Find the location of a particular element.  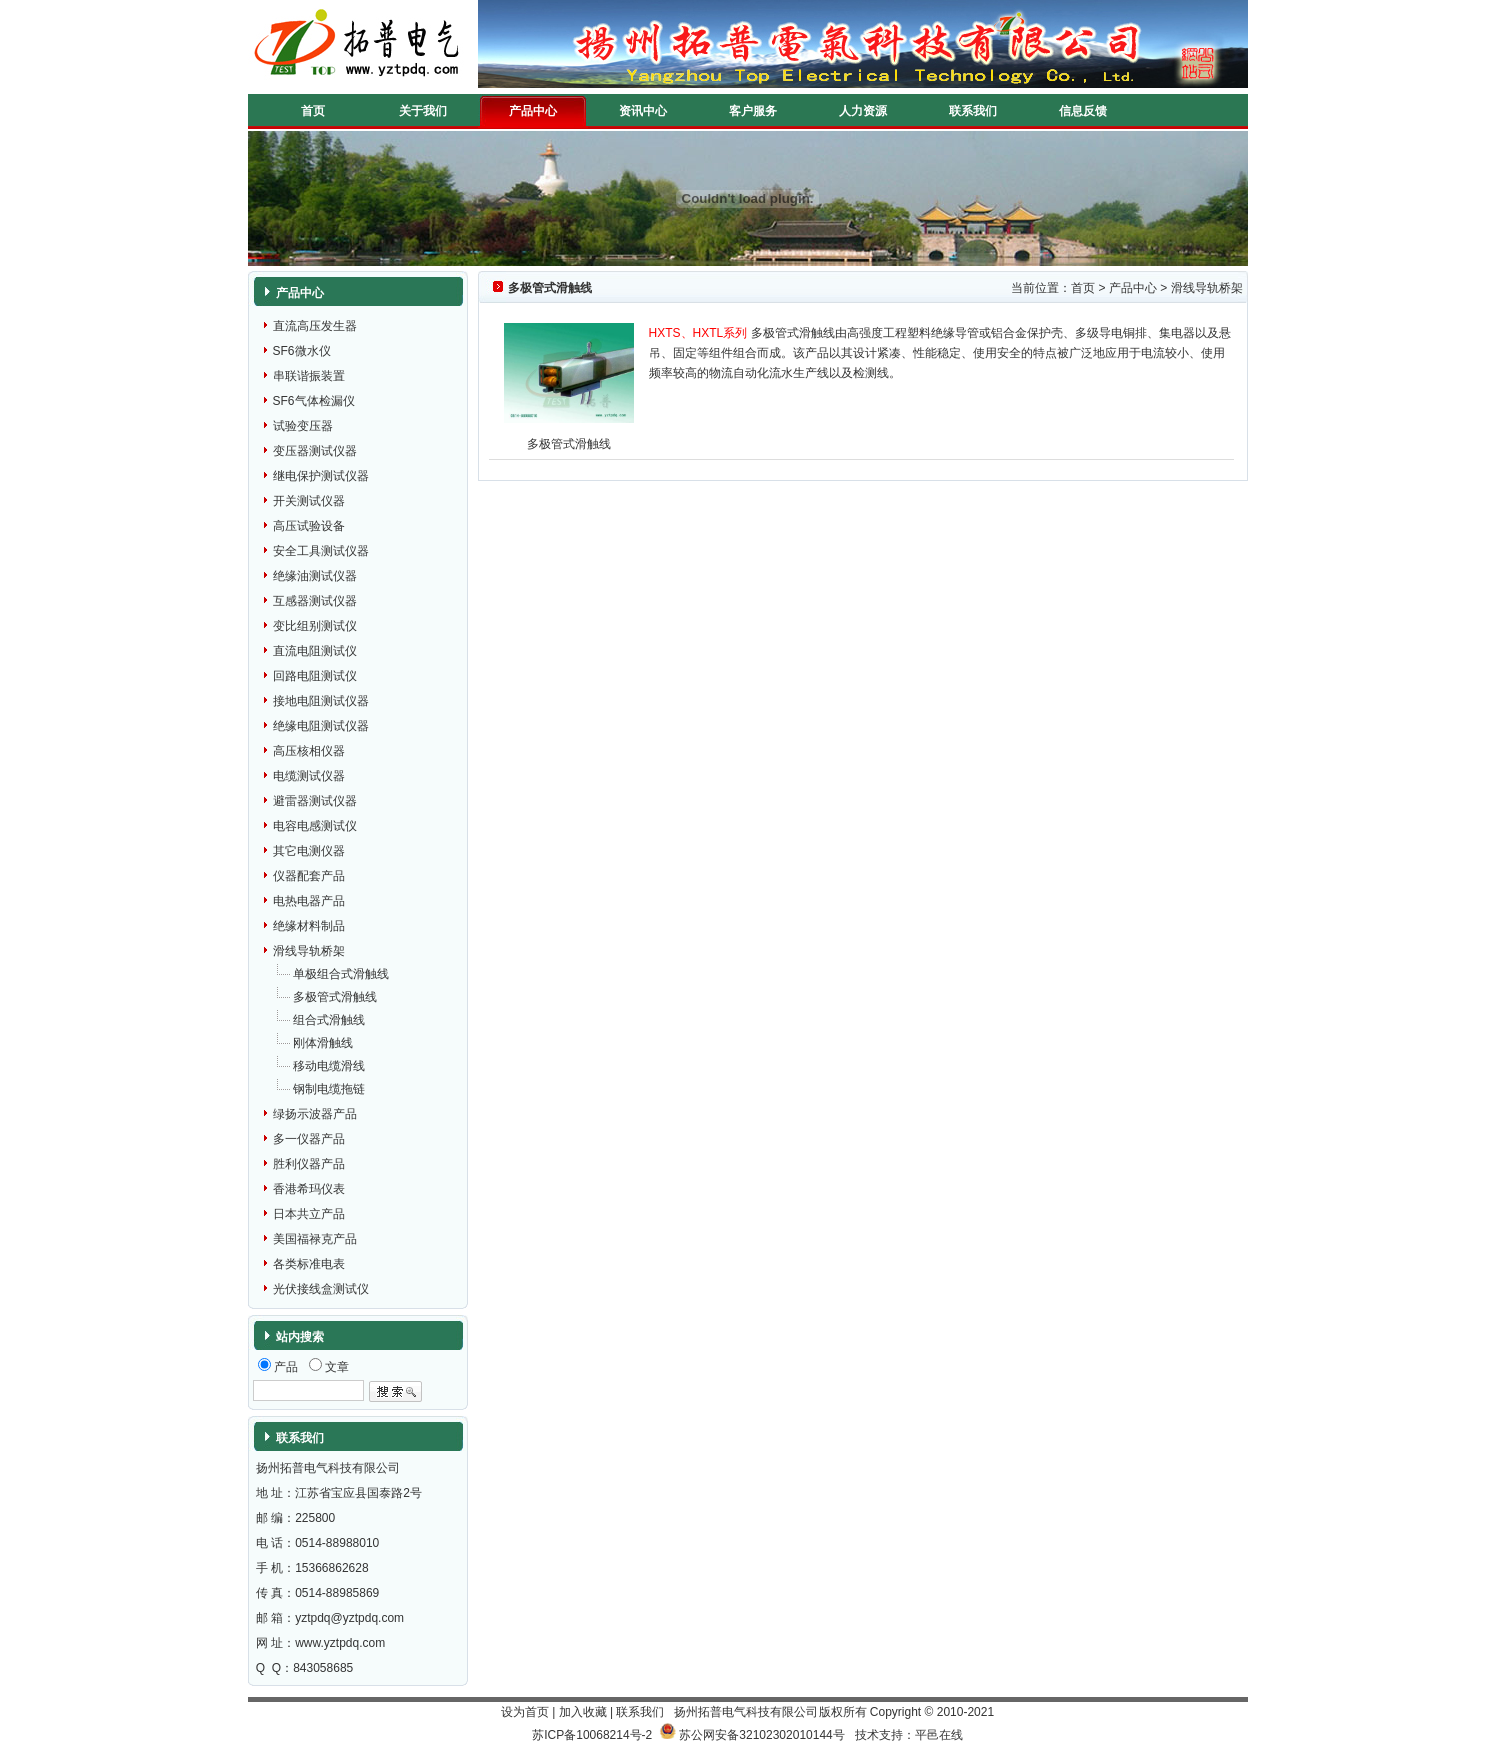

接地电阻测试仪器 is located at coordinates (321, 701).